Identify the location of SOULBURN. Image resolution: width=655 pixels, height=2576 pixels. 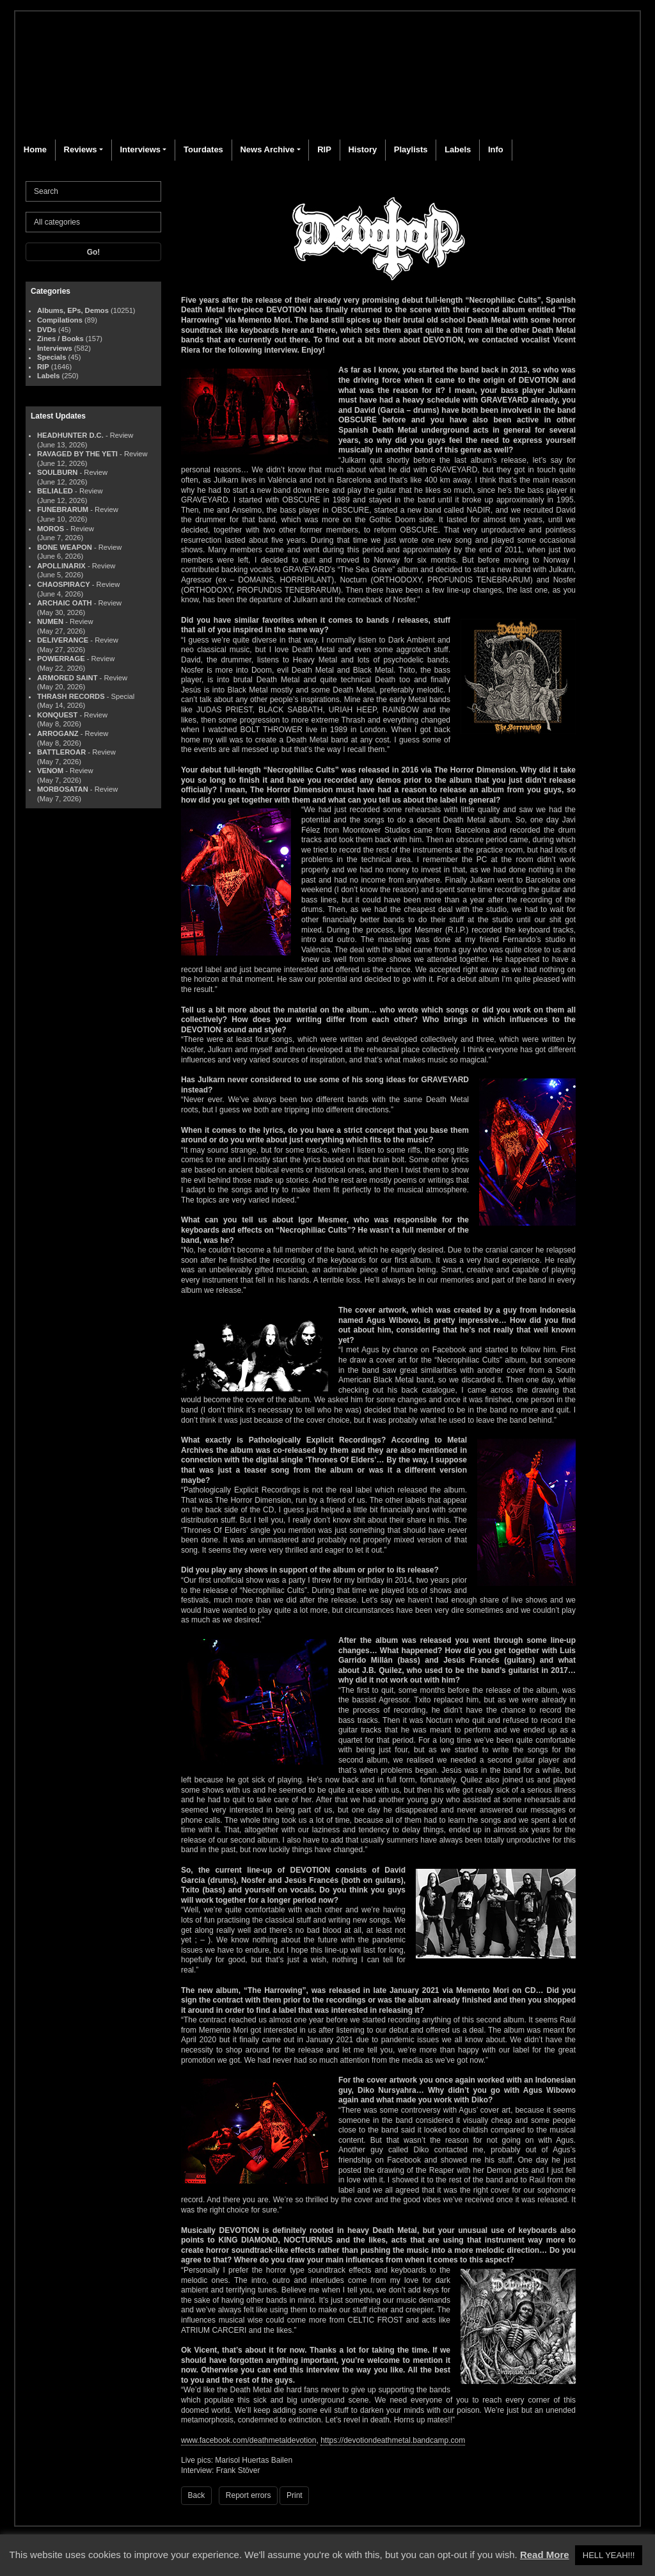
(57, 472).